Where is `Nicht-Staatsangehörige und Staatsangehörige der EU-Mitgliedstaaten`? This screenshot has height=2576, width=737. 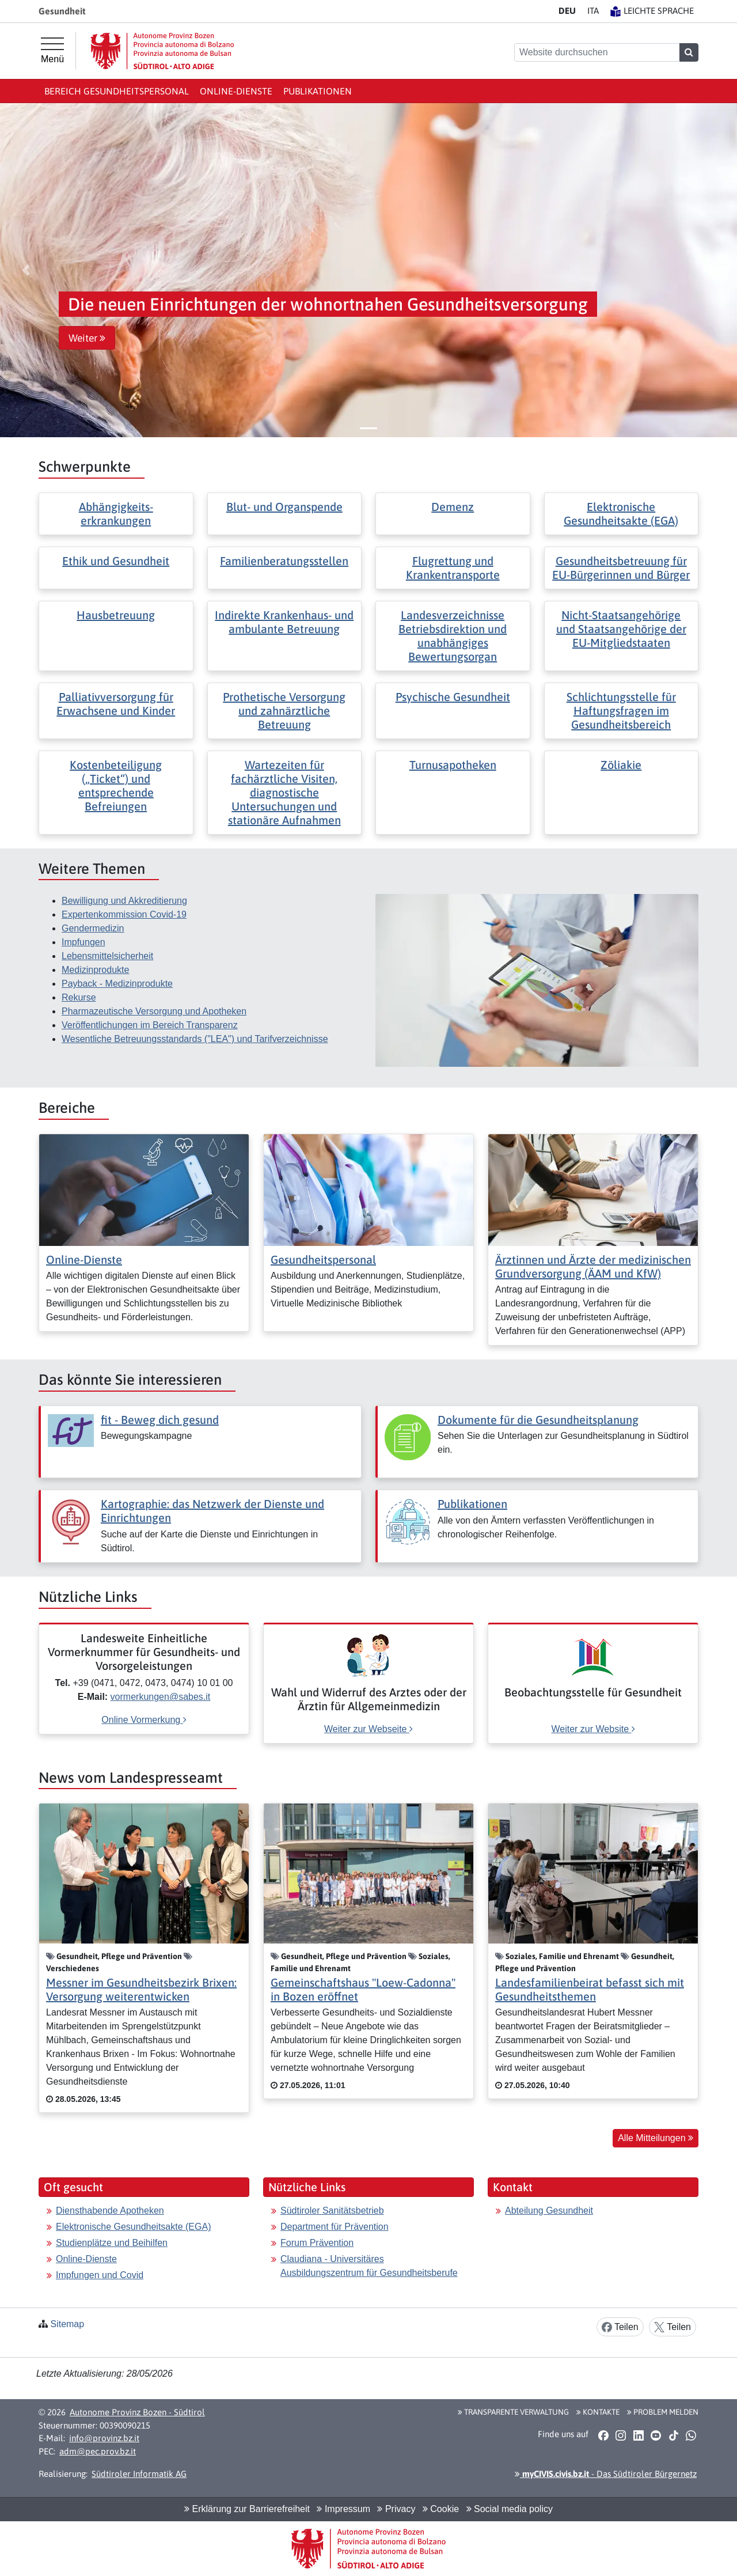
Nicht-Staatsangehörige und Staatsangehörige der EU-Mitgliedstaaten is located at coordinates (621, 628).